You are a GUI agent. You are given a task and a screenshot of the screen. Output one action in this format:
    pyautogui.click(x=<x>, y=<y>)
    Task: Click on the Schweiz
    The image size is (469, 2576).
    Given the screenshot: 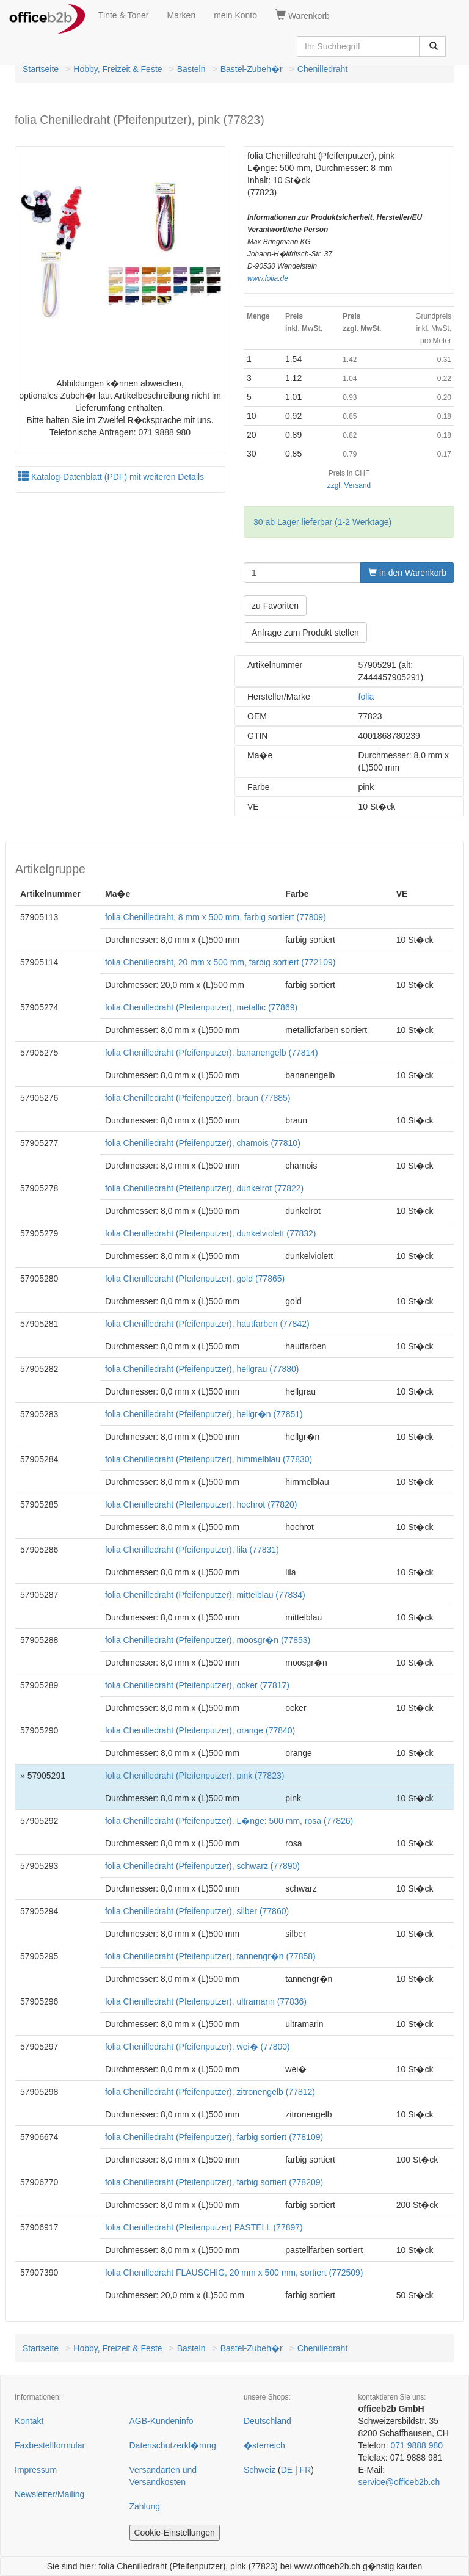 What is the action you would take?
    pyautogui.click(x=259, y=2470)
    